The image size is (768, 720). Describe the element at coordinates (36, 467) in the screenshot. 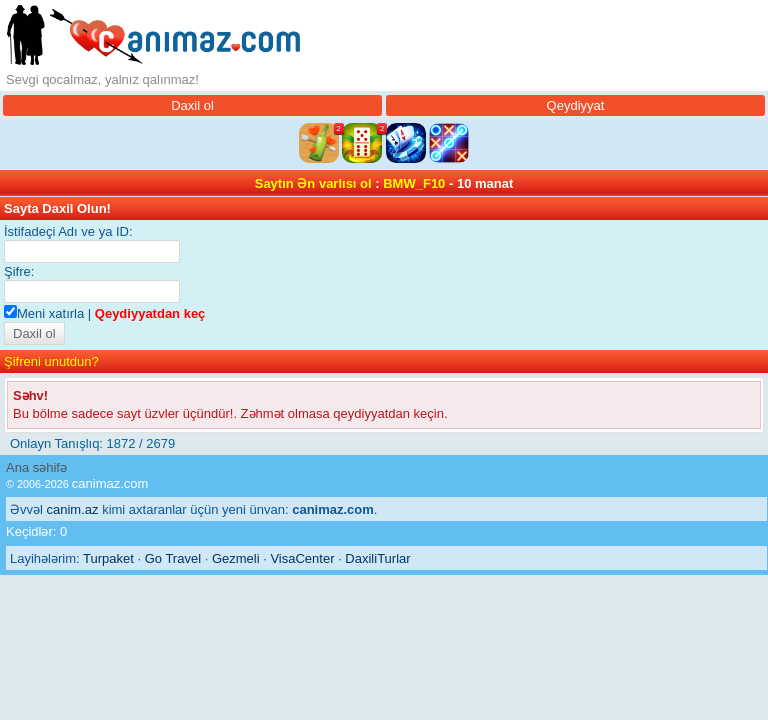

I see `Ana səhifə` at that location.